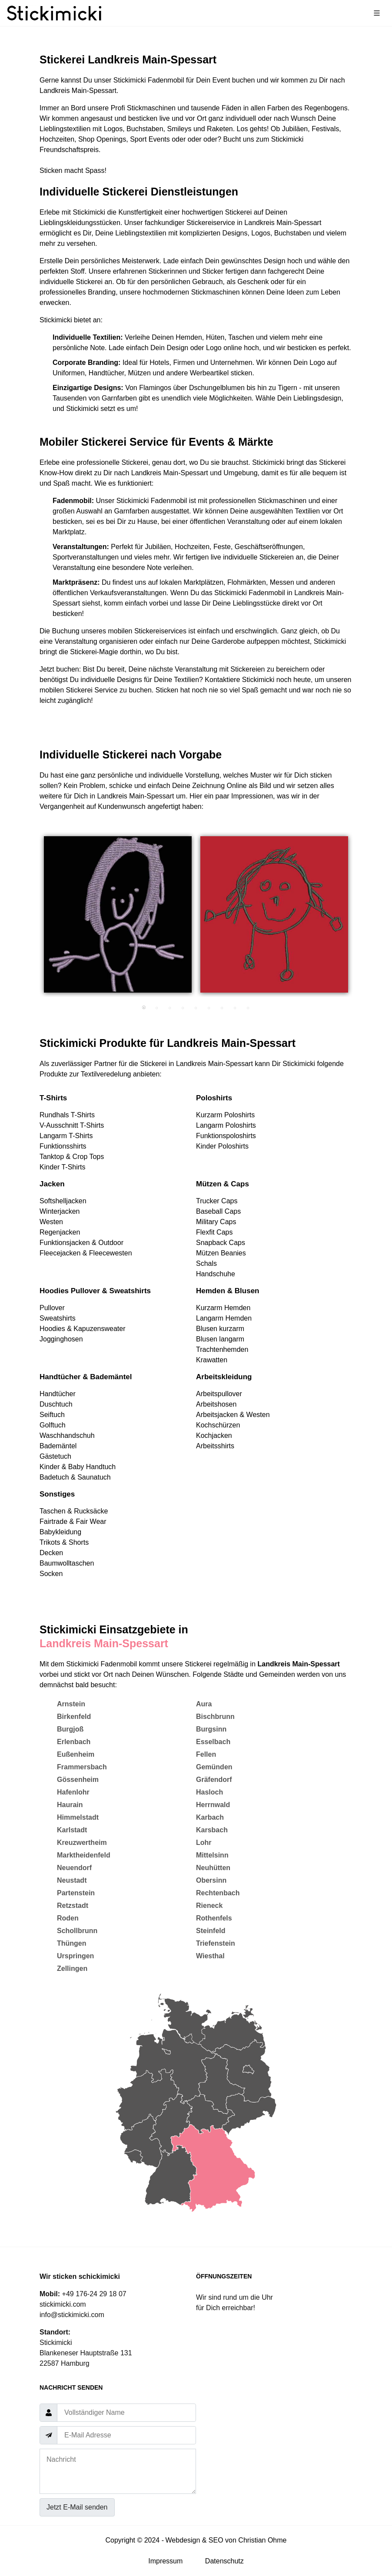  Describe the element at coordinates (71, 1943) in the screenshot. I see `Thüngen` at that location.